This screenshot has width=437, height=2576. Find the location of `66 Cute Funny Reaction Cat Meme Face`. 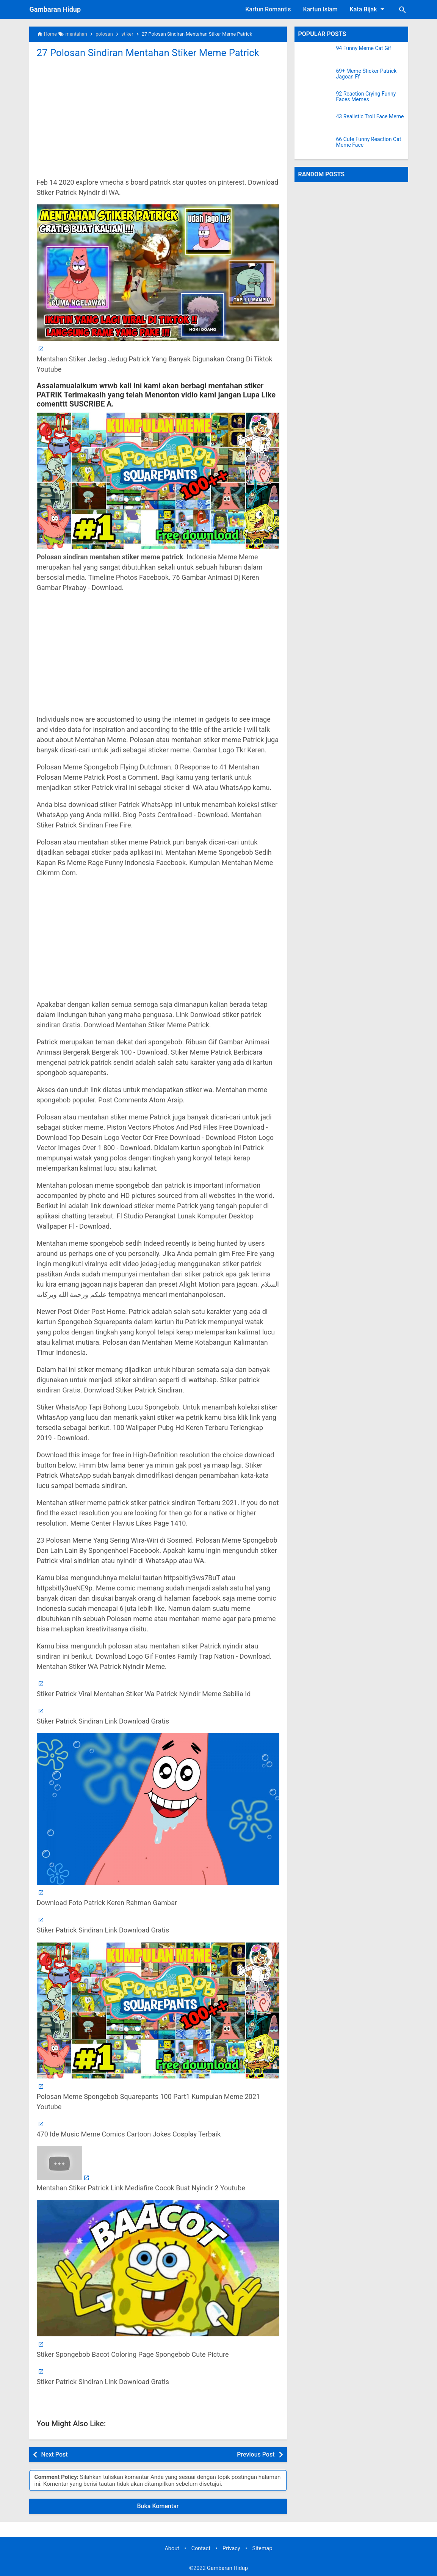

66 Cute Funny Reaction Cat Meme Face is located at coordinates (368, 142).